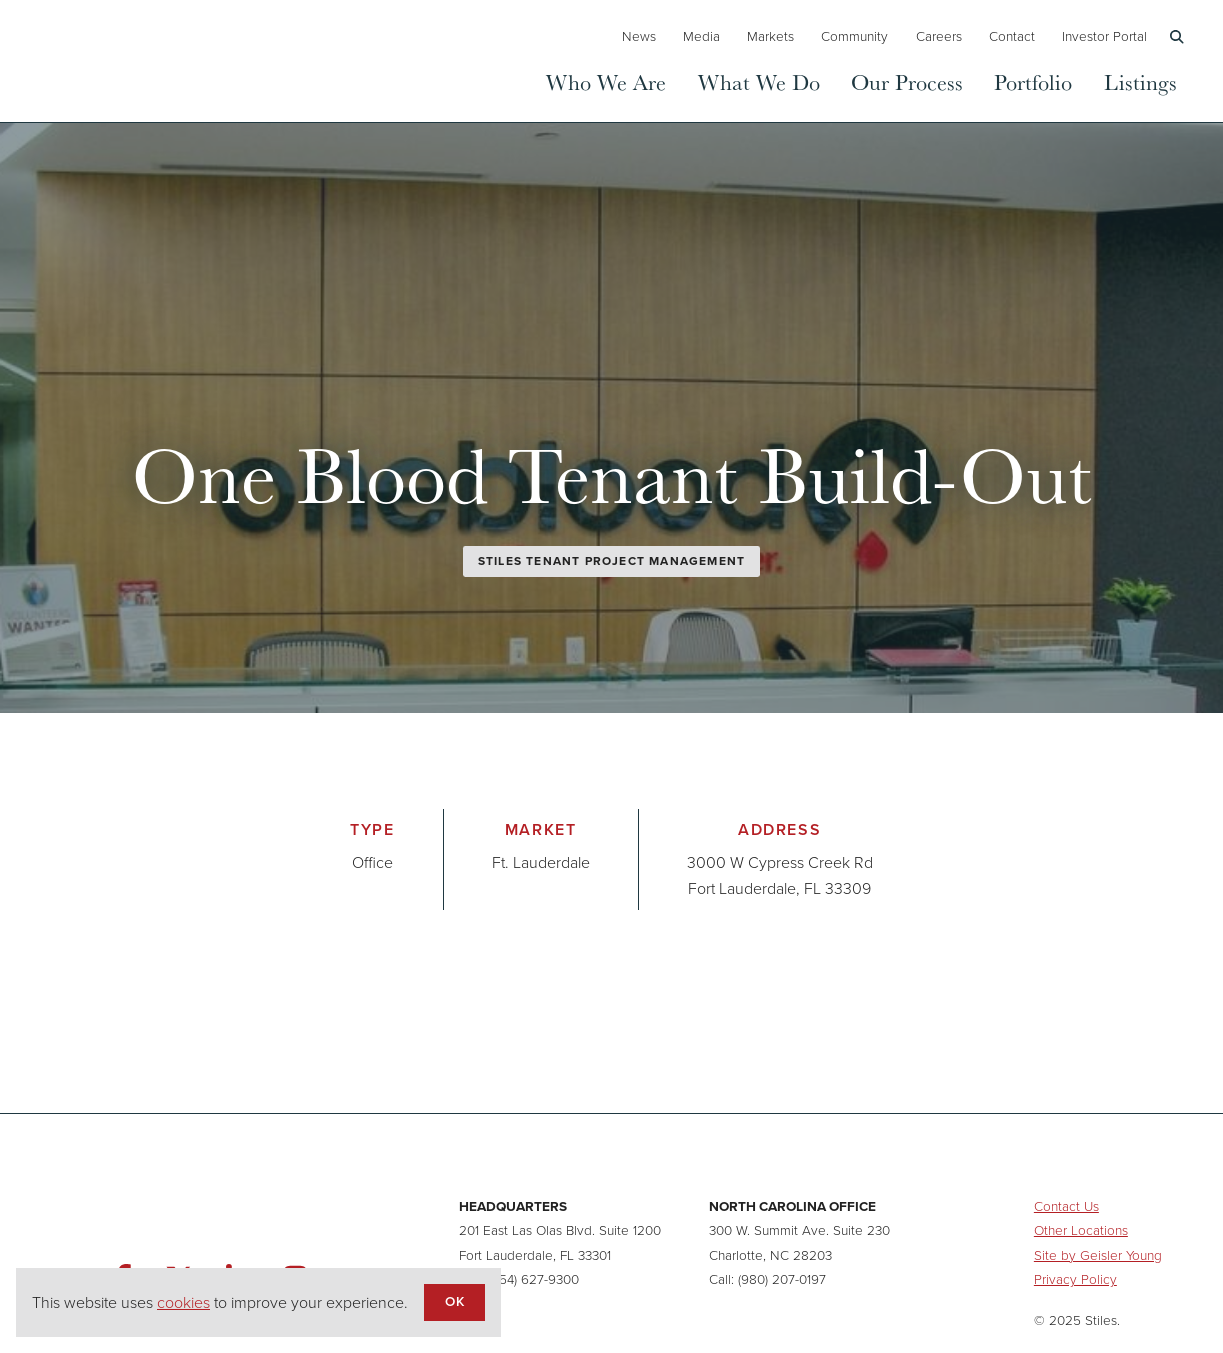 The width and height of the screenshot is (1223, 1353). Describe the element at coordinates (1140, 81) in the screenshot. I see `Listings` at that location.